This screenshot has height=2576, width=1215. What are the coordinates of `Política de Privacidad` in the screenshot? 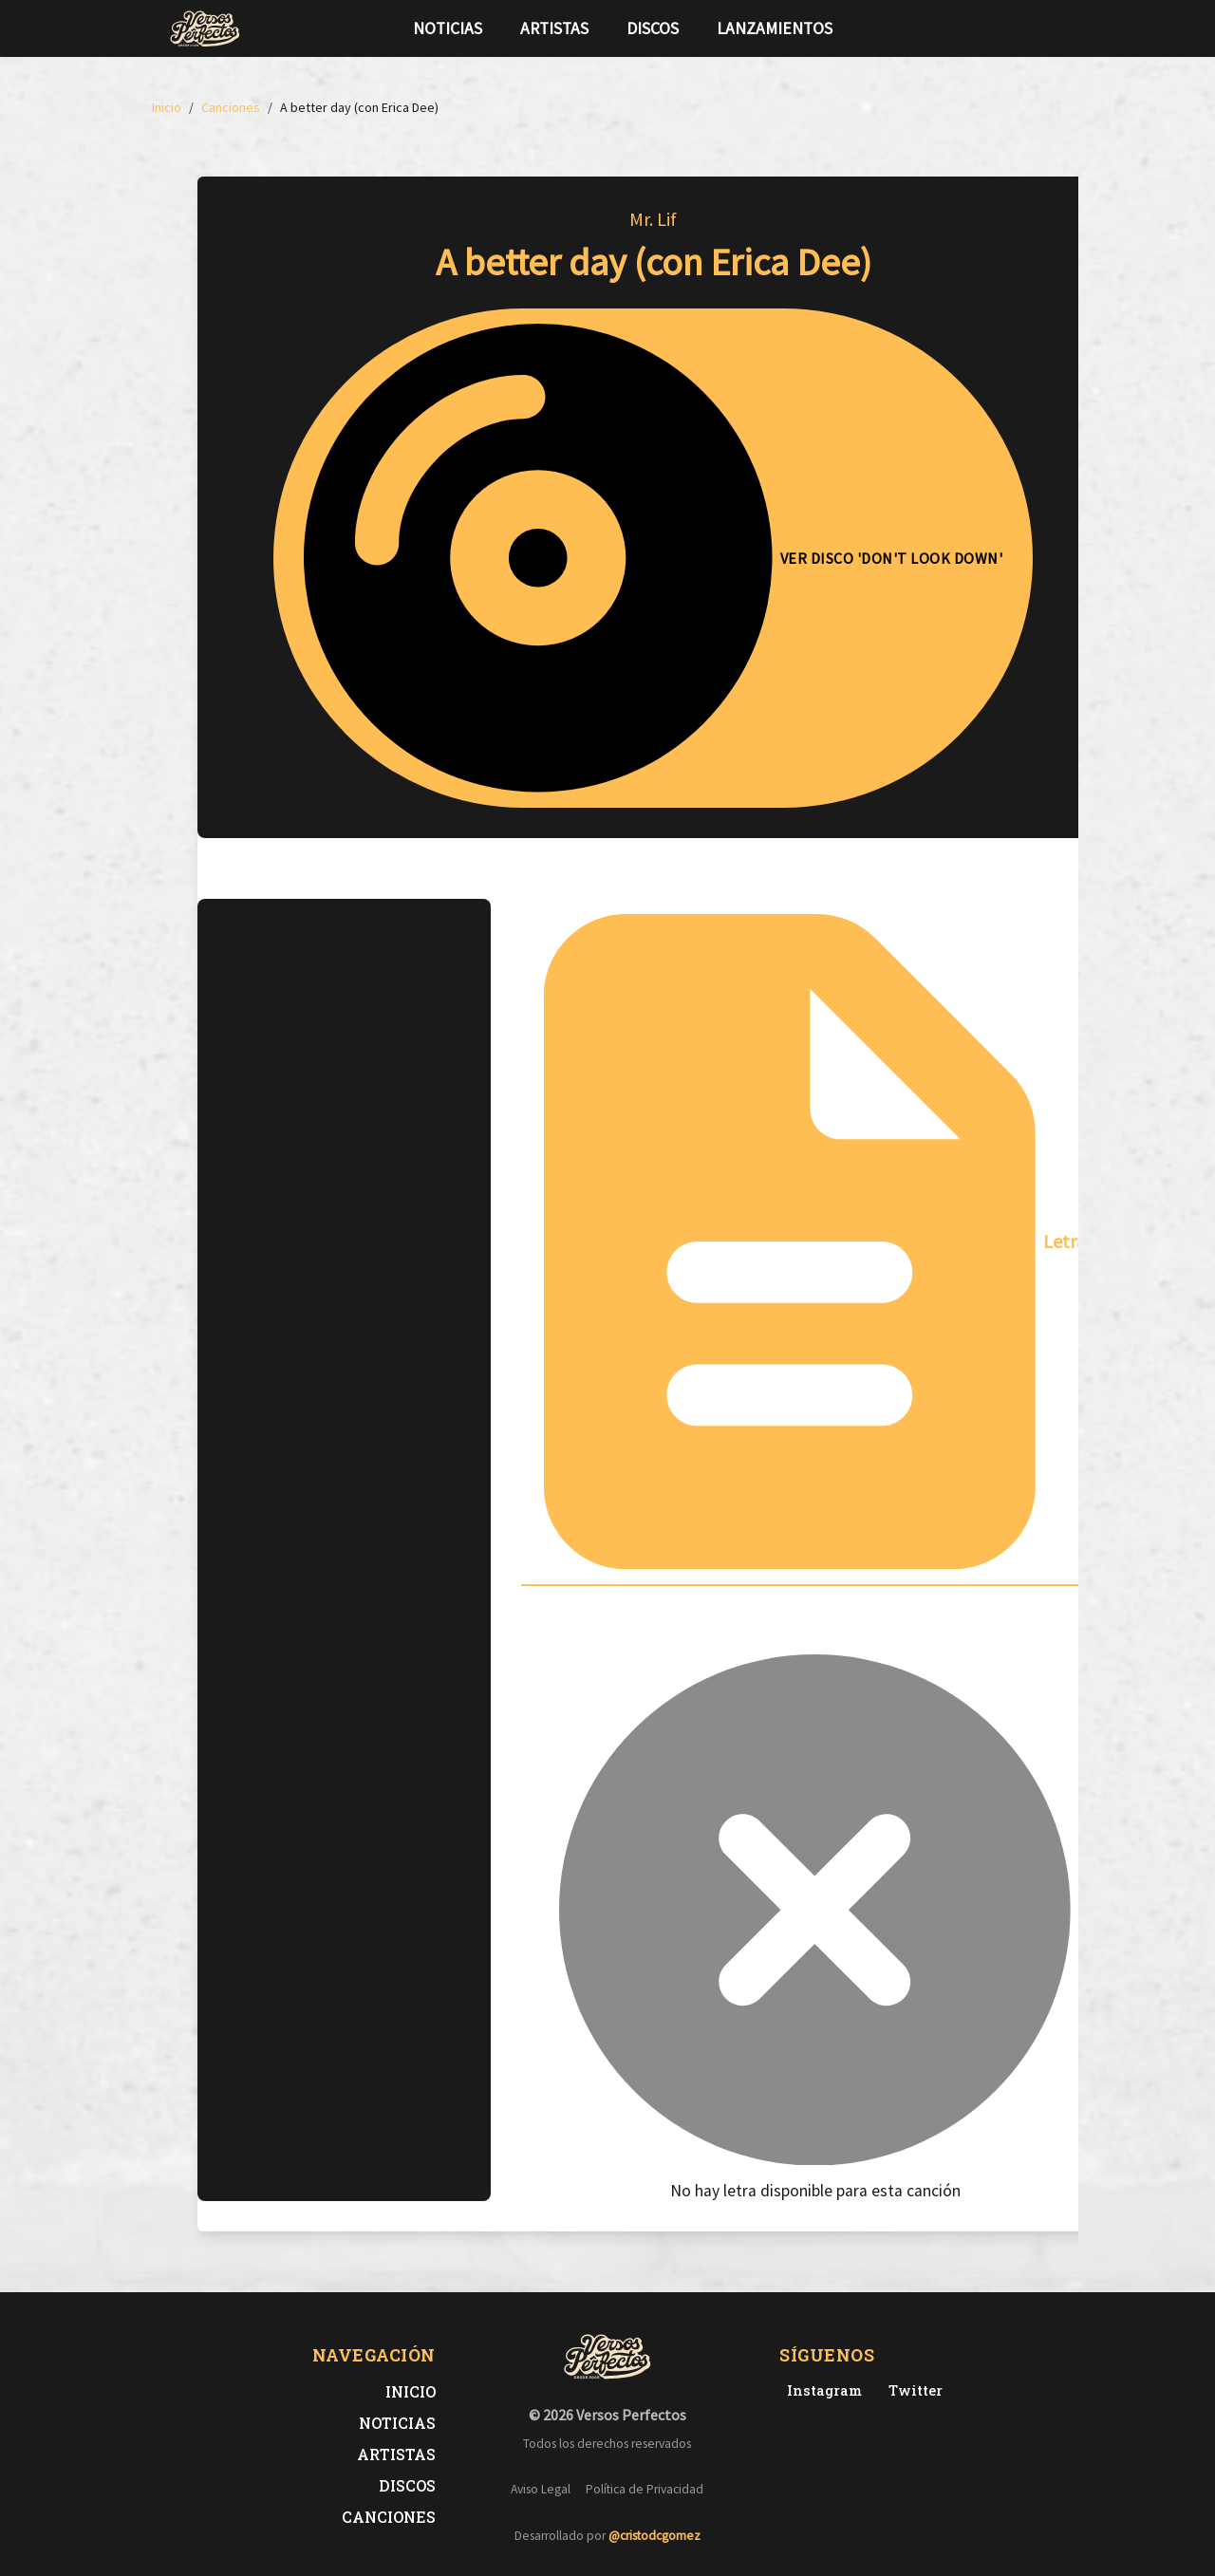 It's located at (644, 2489).